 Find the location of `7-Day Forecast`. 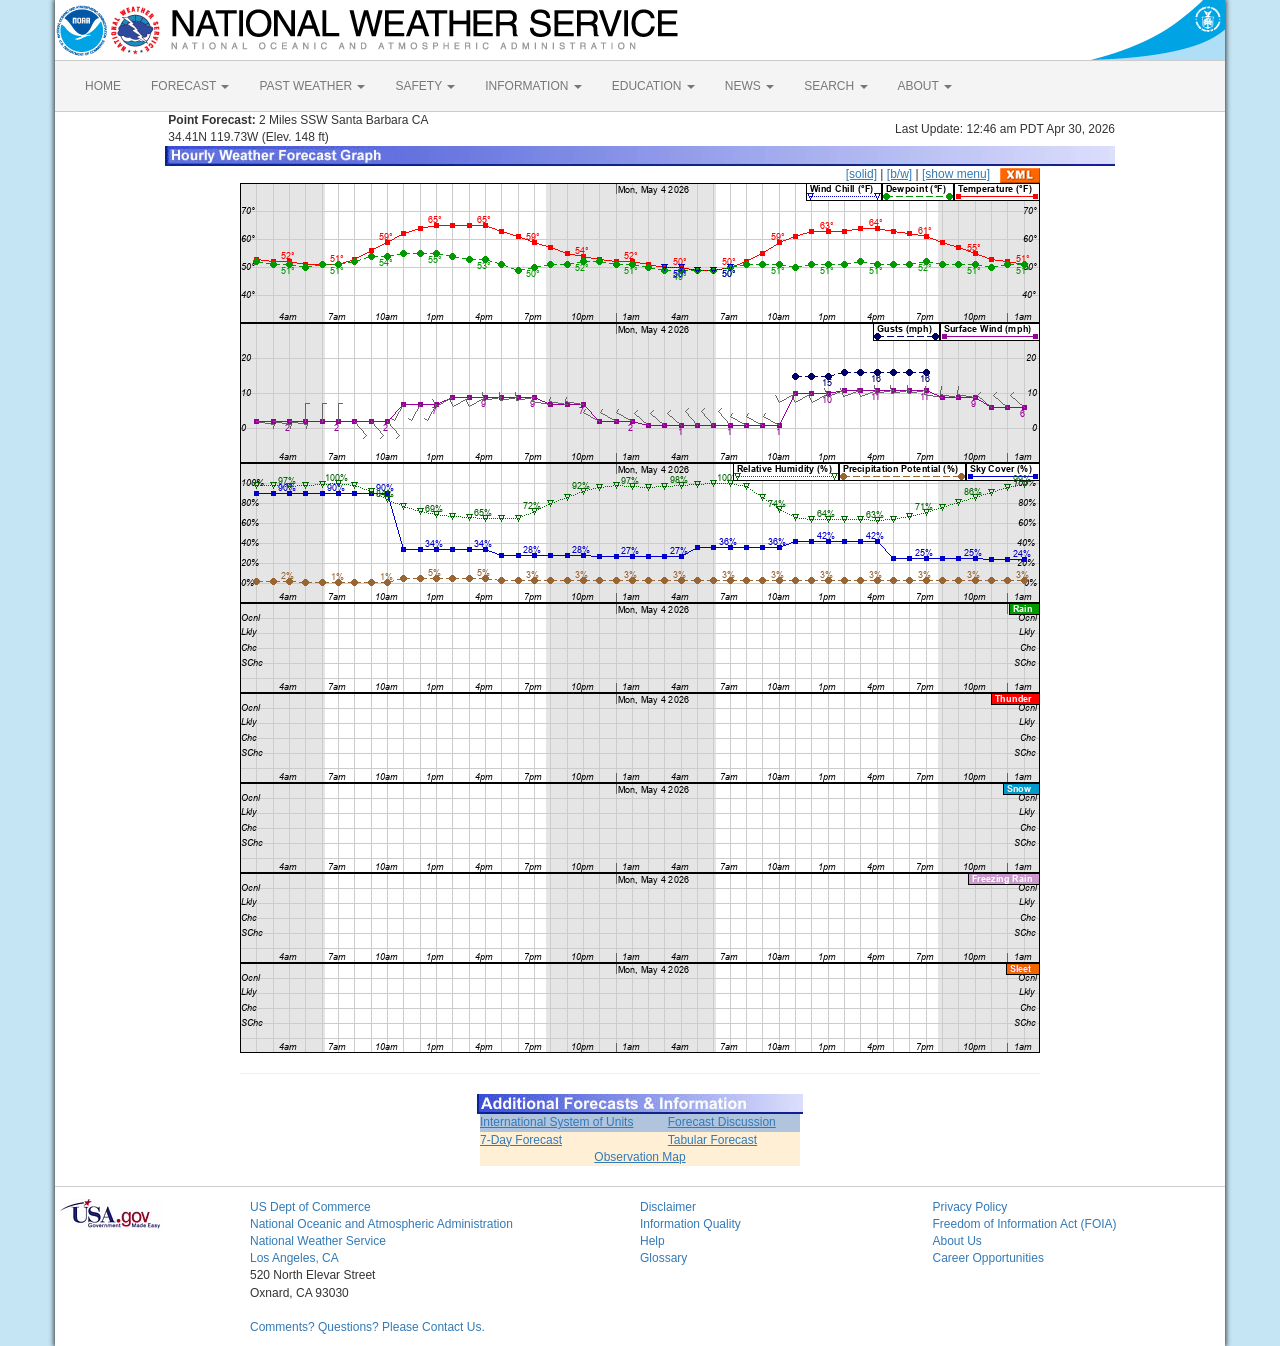

7-Day Forecast is located at coordinates (521, 1140).